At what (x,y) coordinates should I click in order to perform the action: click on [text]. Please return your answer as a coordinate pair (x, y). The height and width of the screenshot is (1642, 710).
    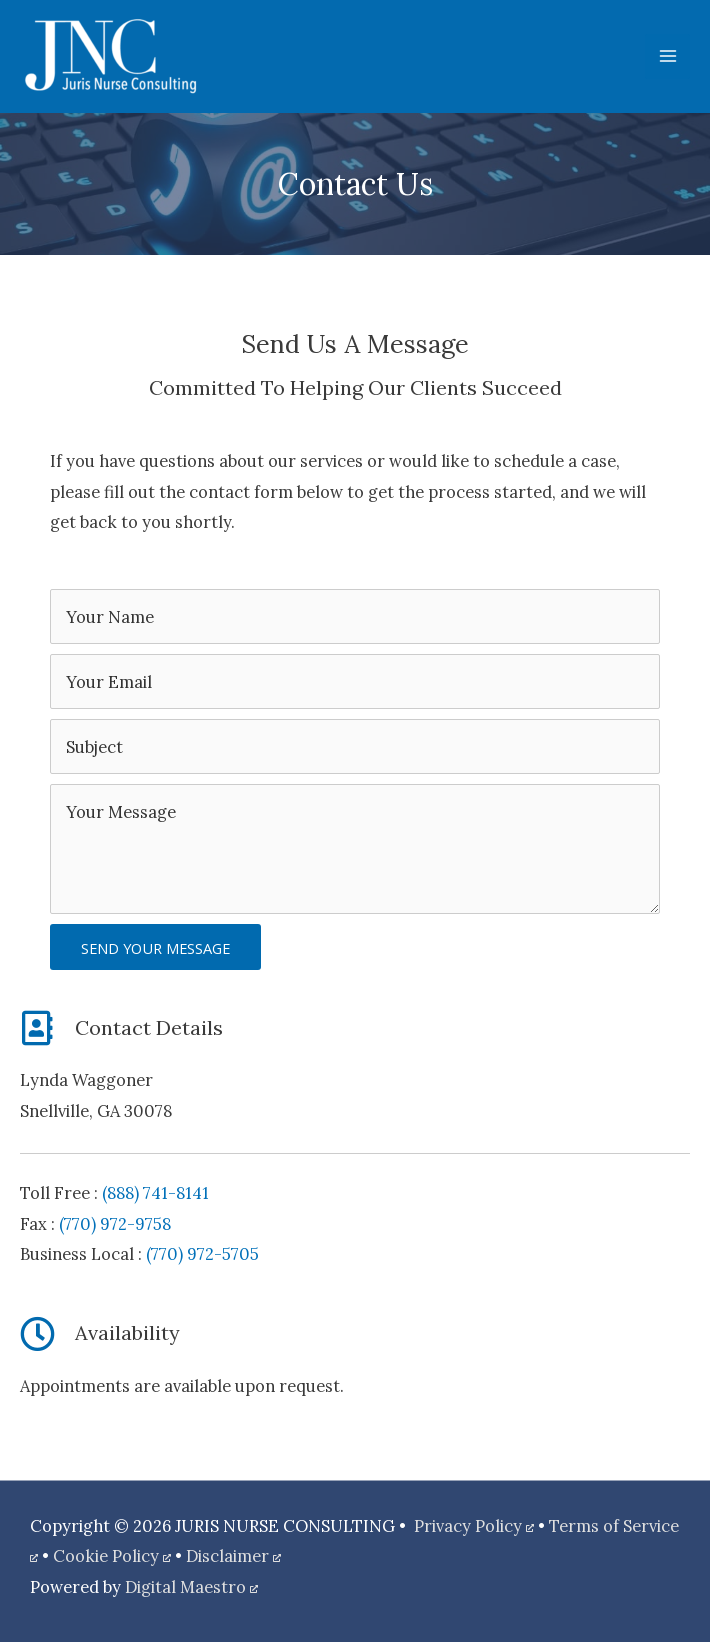
    Looking at the image, I should click on (355, 616).